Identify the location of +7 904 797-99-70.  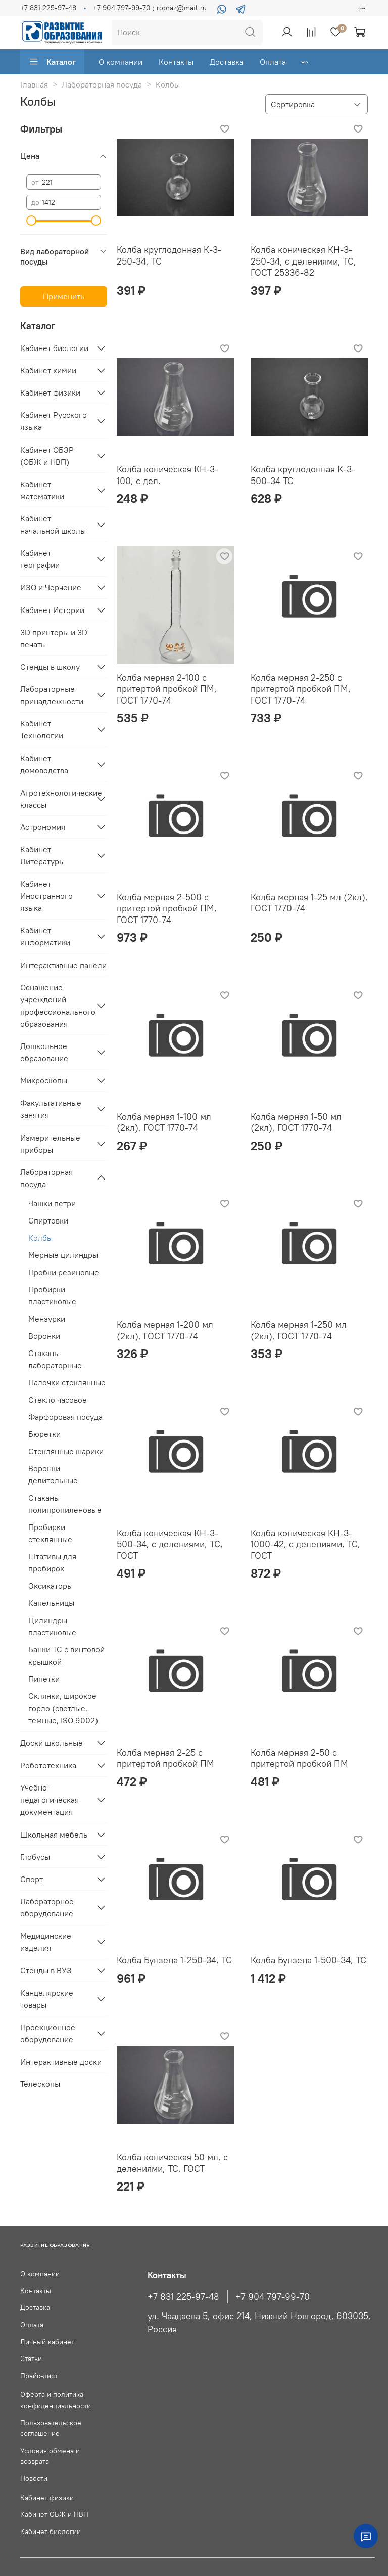
(272, 2296).